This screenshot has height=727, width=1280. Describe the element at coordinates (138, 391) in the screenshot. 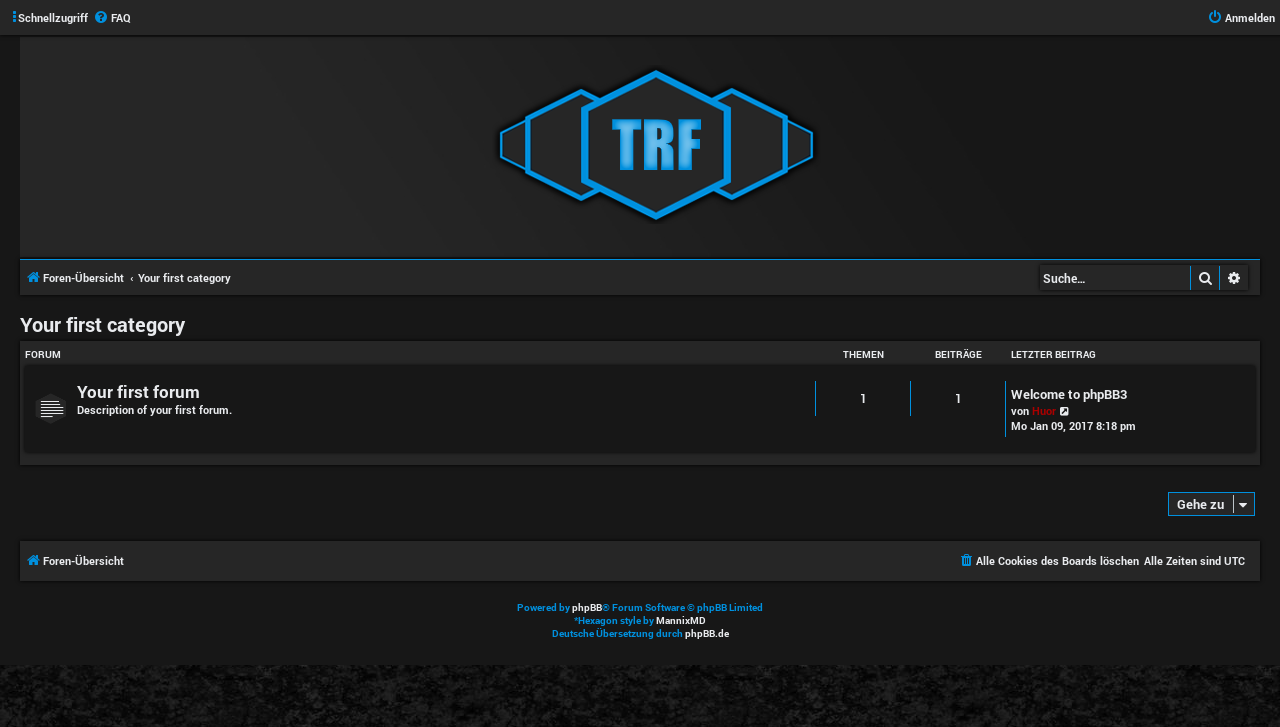

I see `Your first forum` at that location.